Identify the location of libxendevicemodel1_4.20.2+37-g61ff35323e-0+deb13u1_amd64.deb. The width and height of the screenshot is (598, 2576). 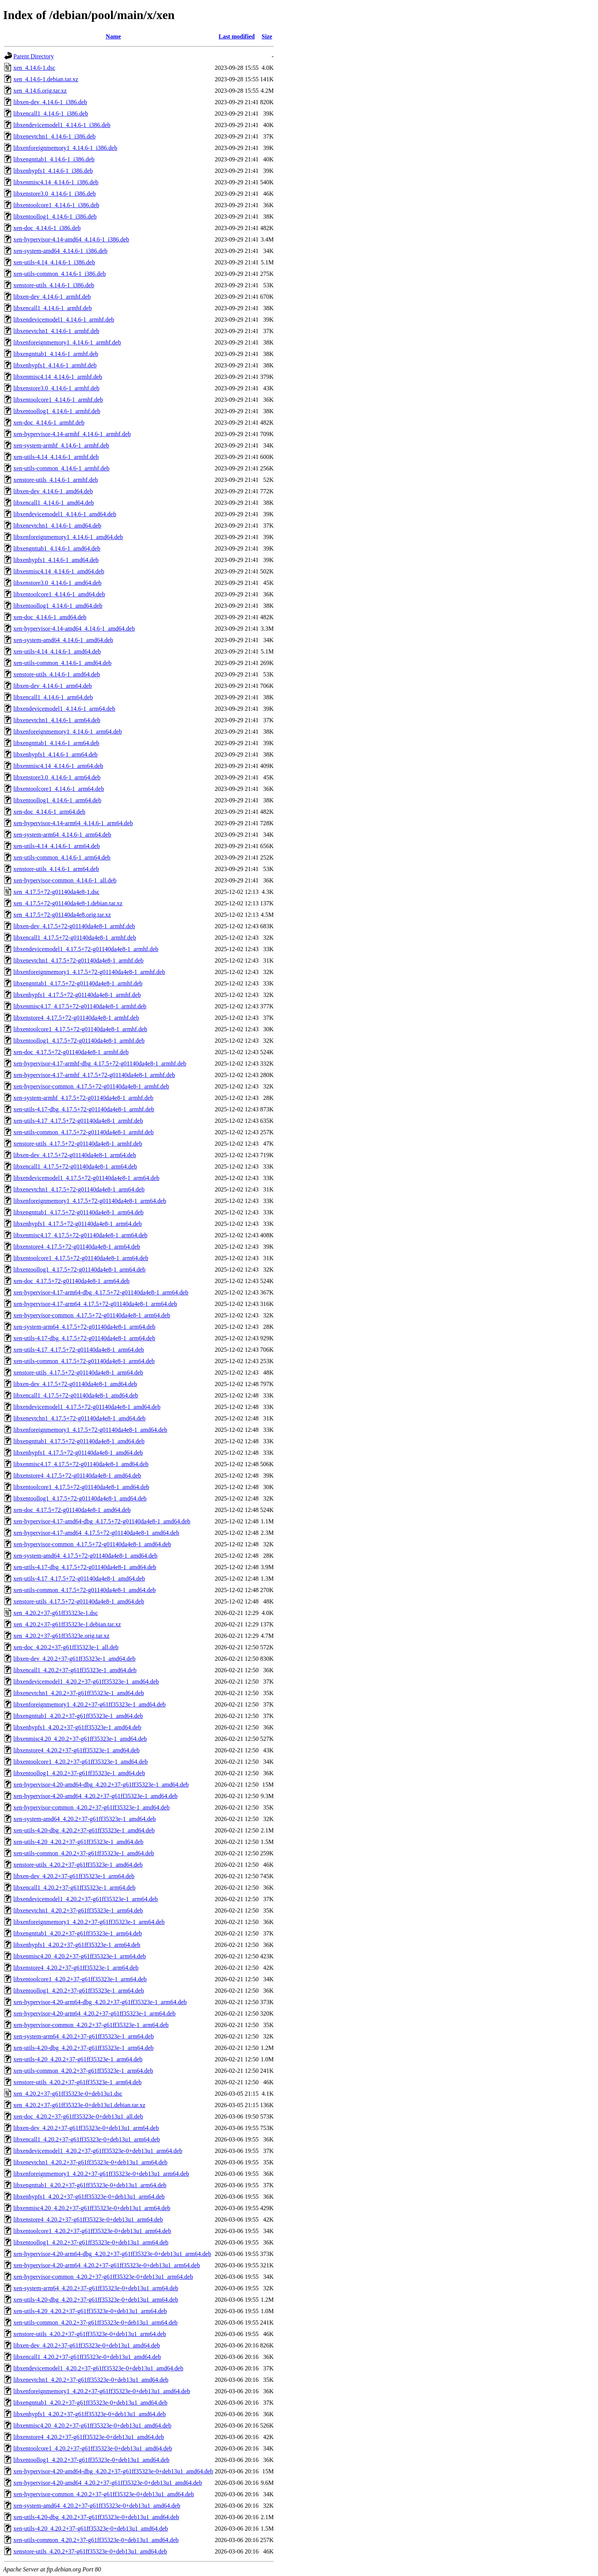
(98, 2368).